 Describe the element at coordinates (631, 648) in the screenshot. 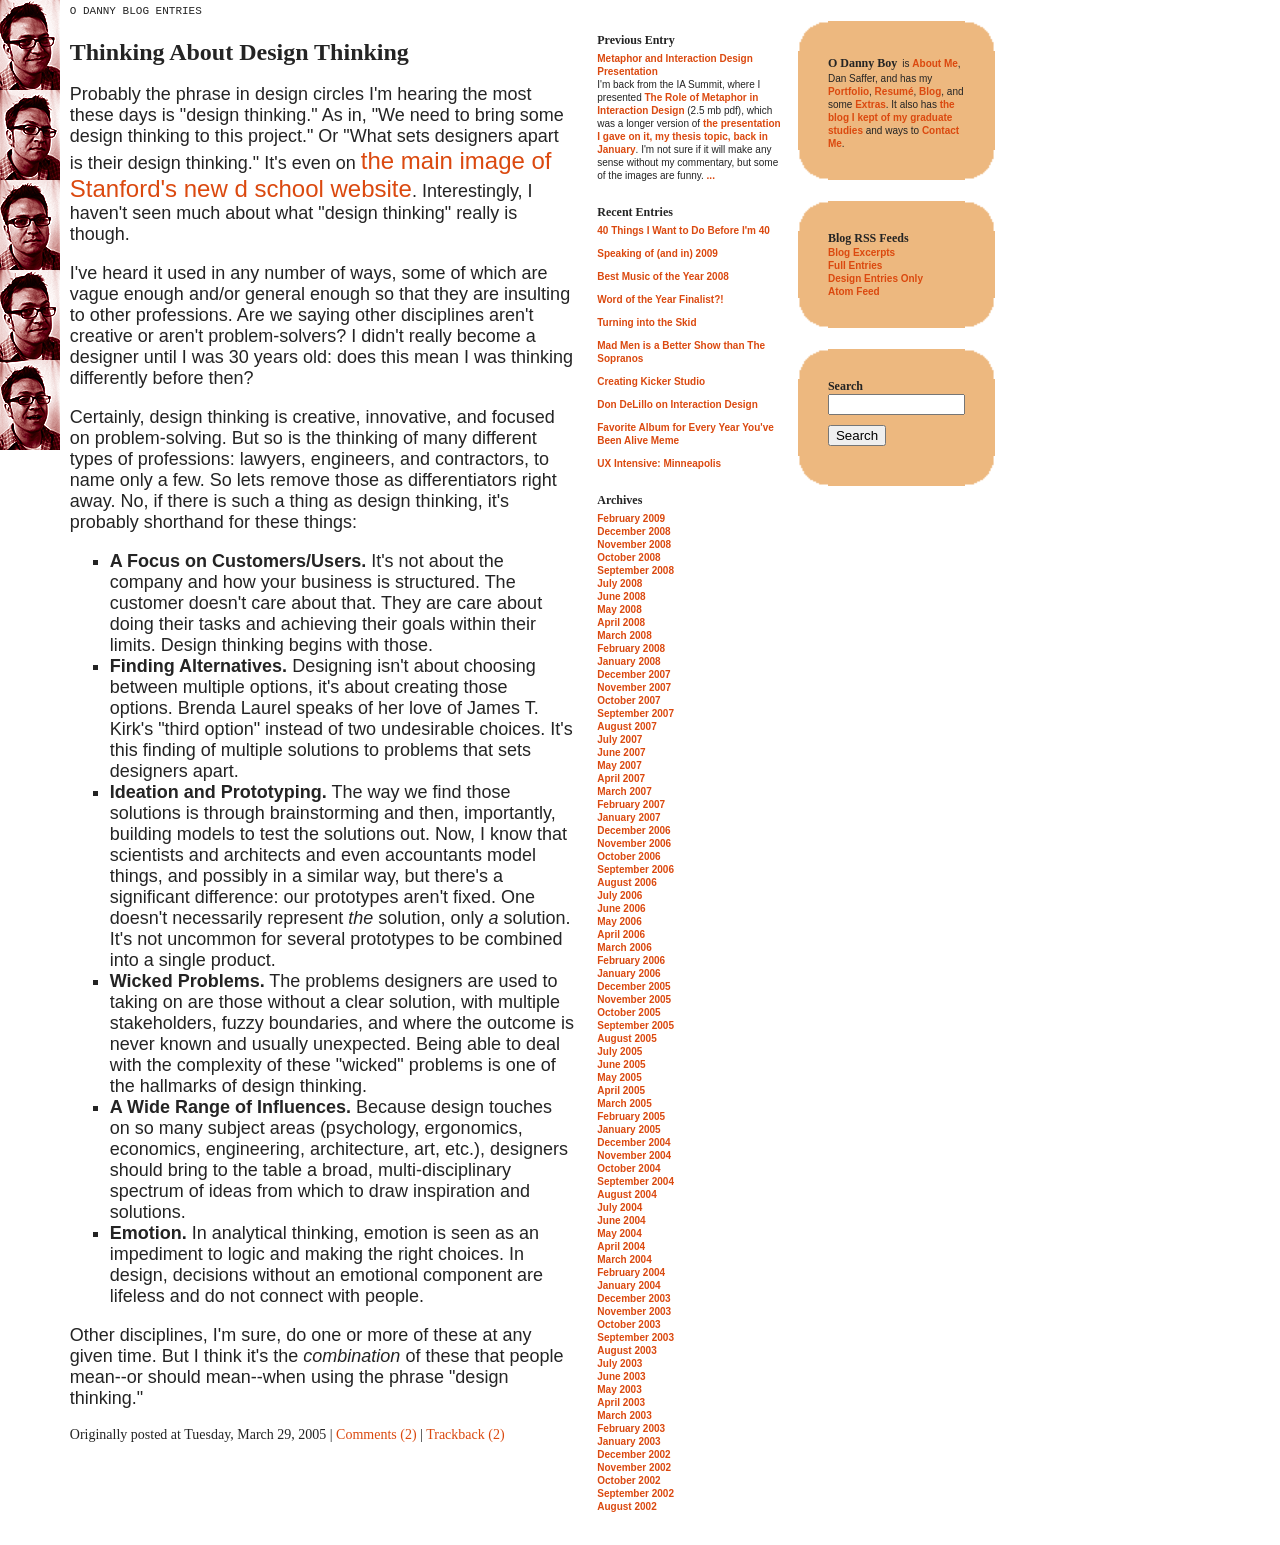

I see `February 2008` at that location.